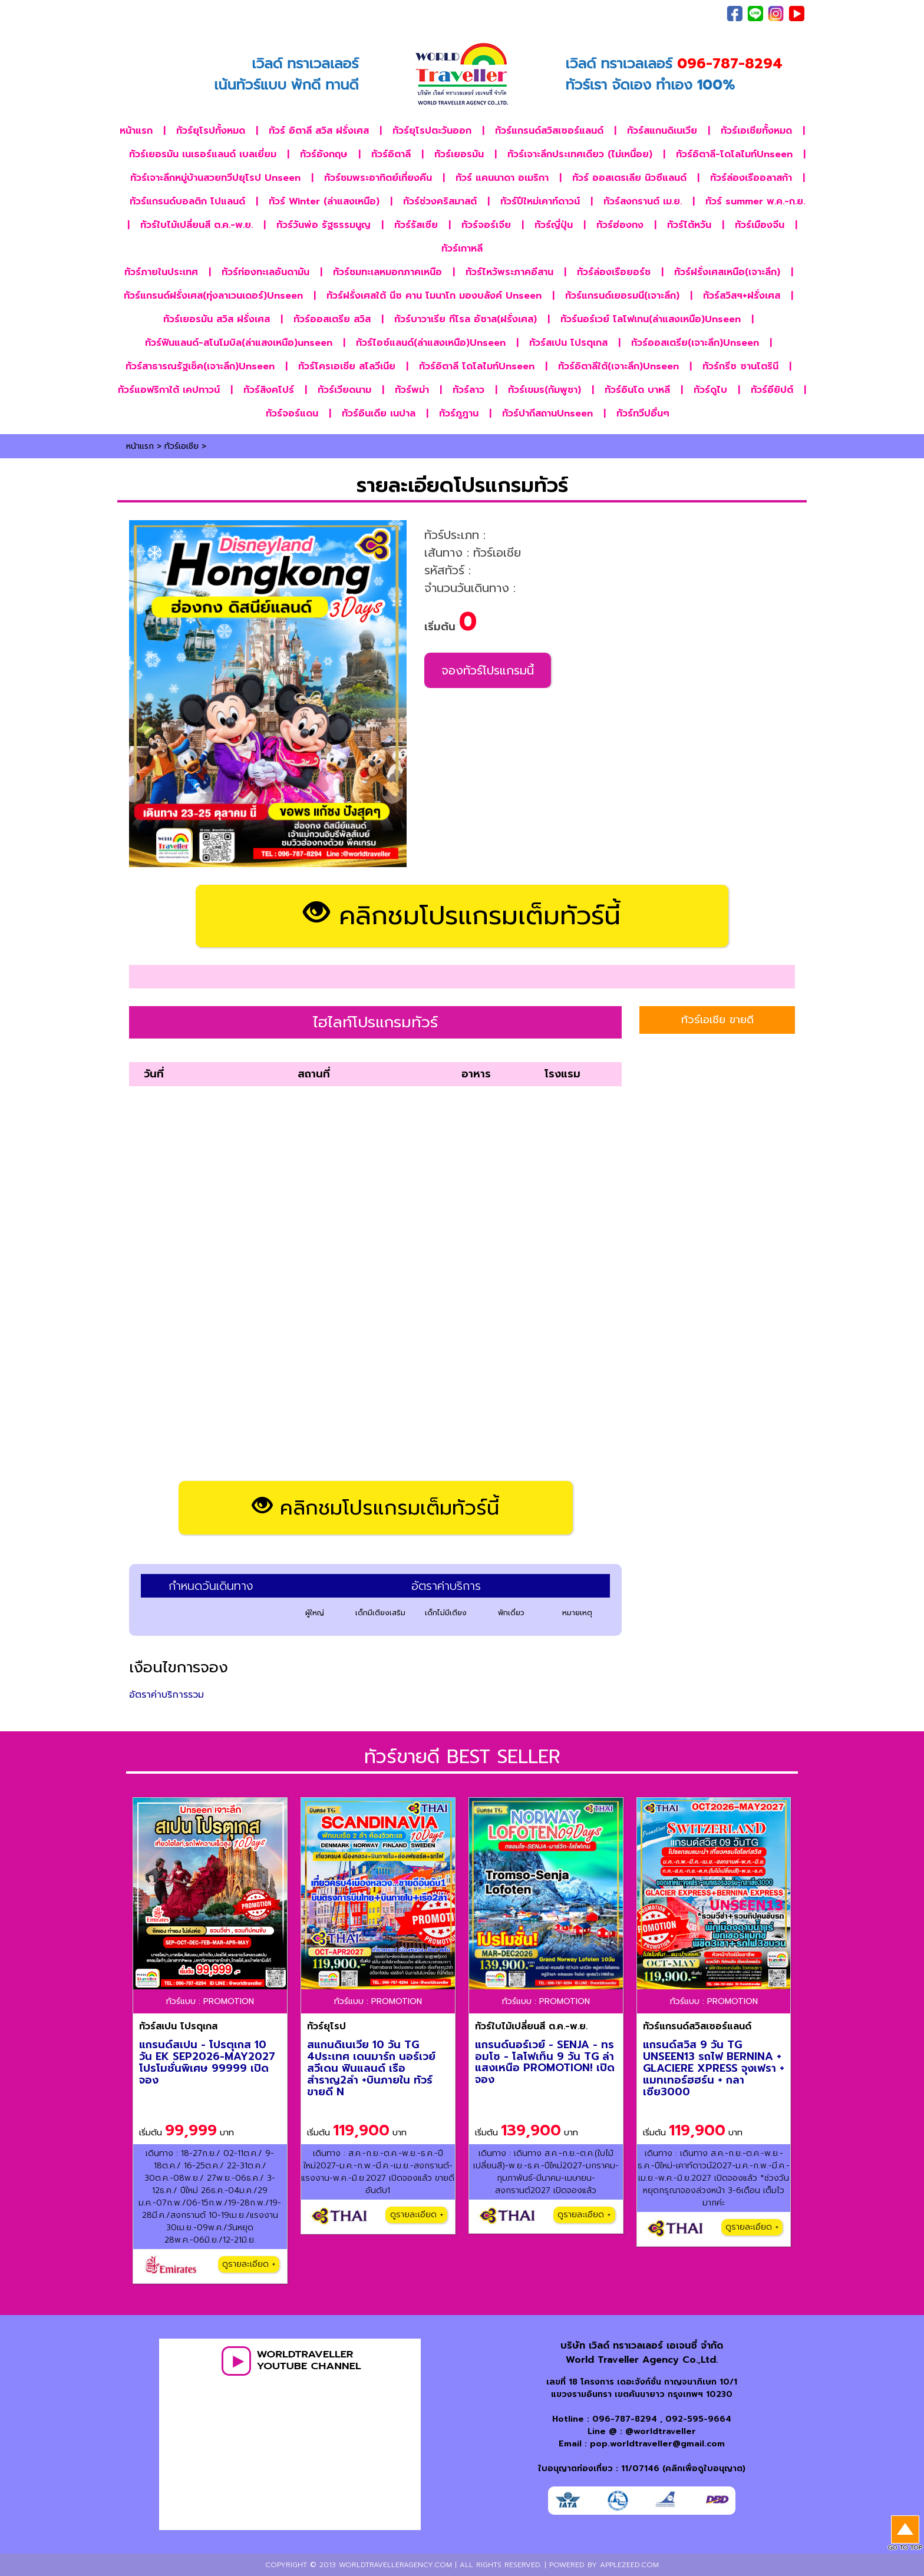 This screenshot has height=2576, width=924. What do you see at coordinates (509, 272) in the screenshot?
I see `ทัวร์ไหว้พระภาคอีสาน` at bounding box center [509, 272].